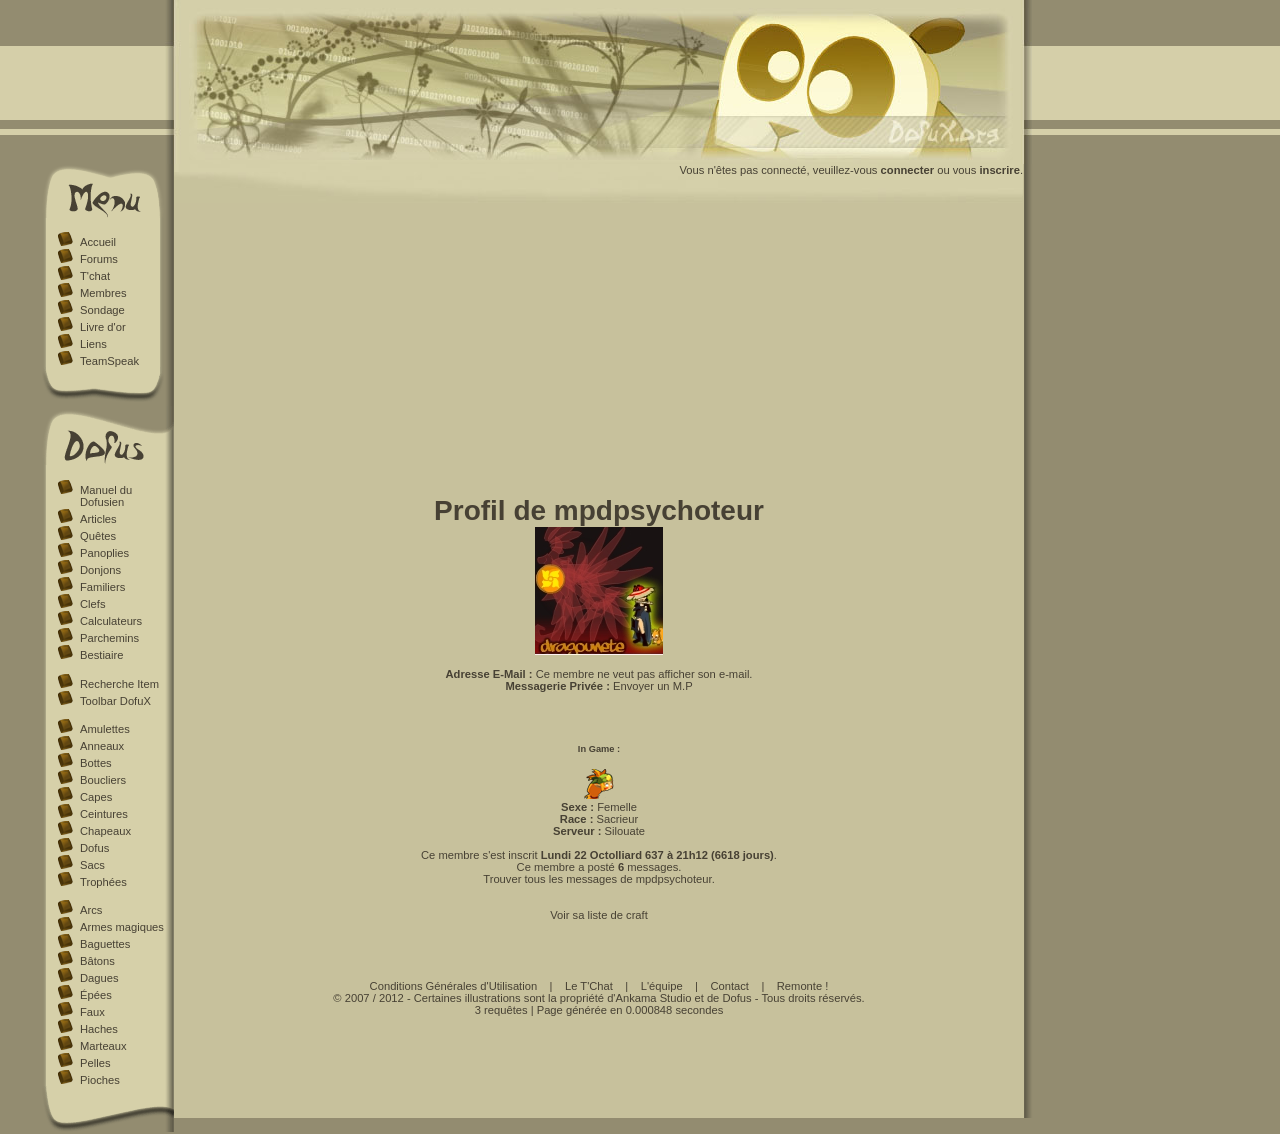 This screenshot has height=1134, width=1280. I want to click on Panoplies, so click(104, 553).